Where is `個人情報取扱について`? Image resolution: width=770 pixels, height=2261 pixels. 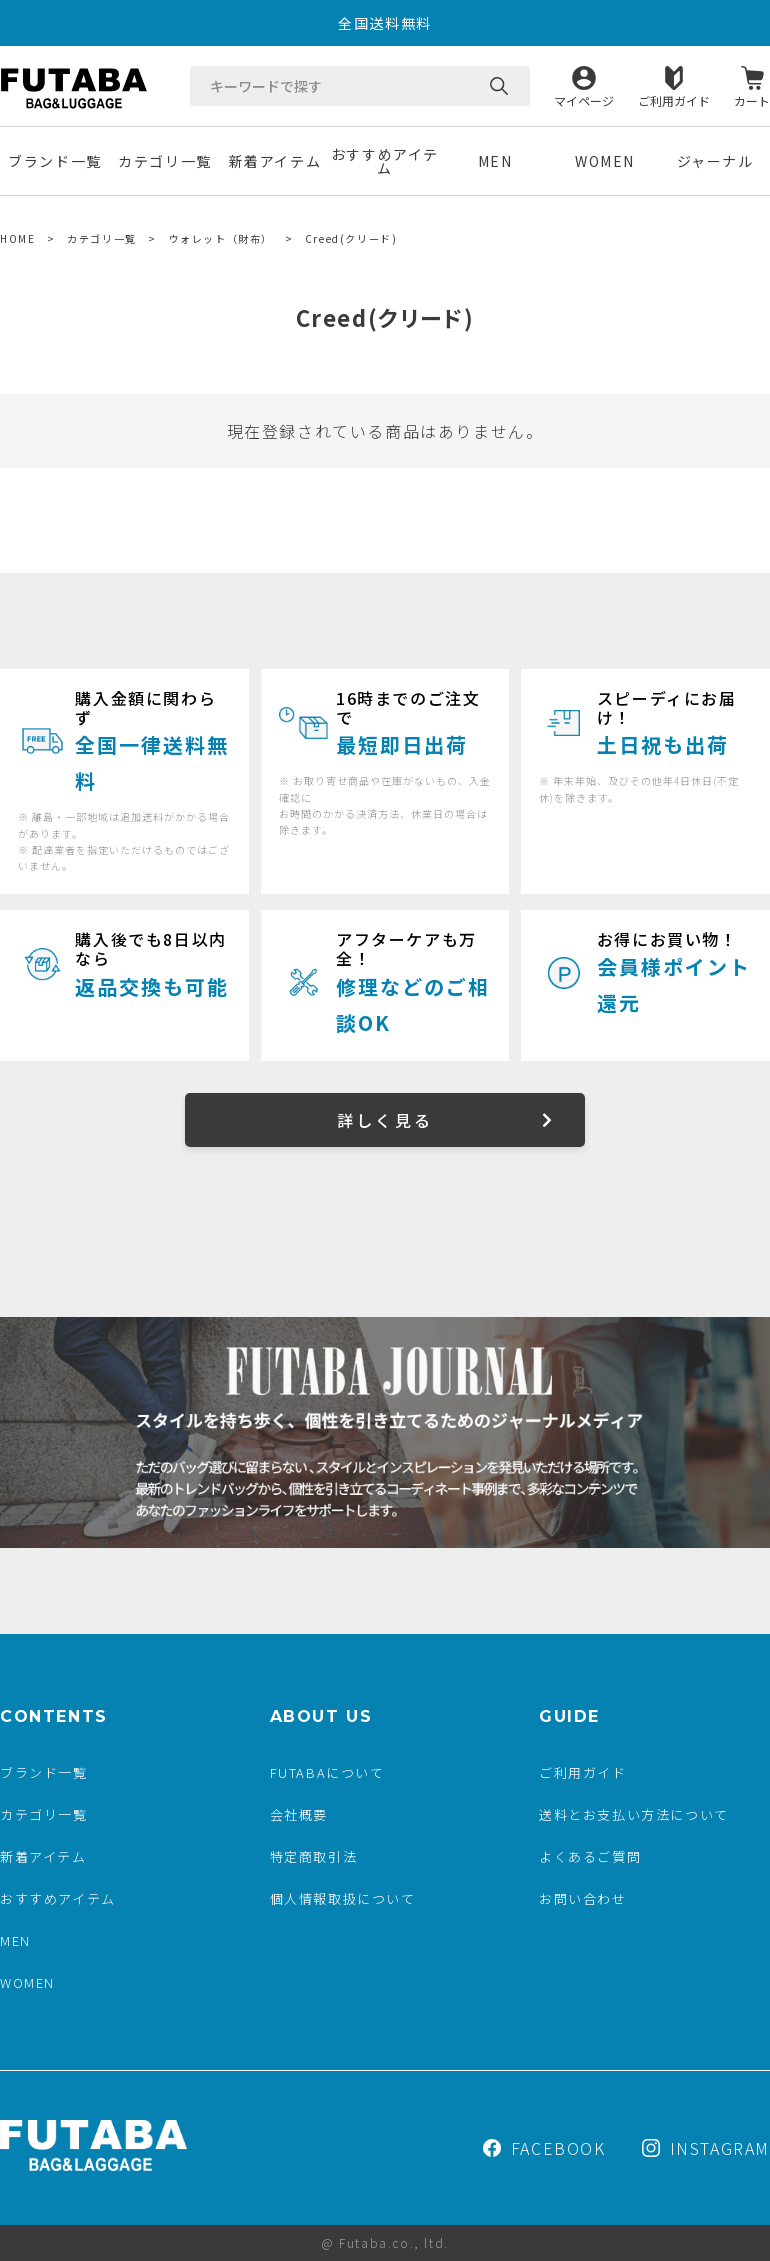 個人情報取扱について is located at coordinates (343, 1898).